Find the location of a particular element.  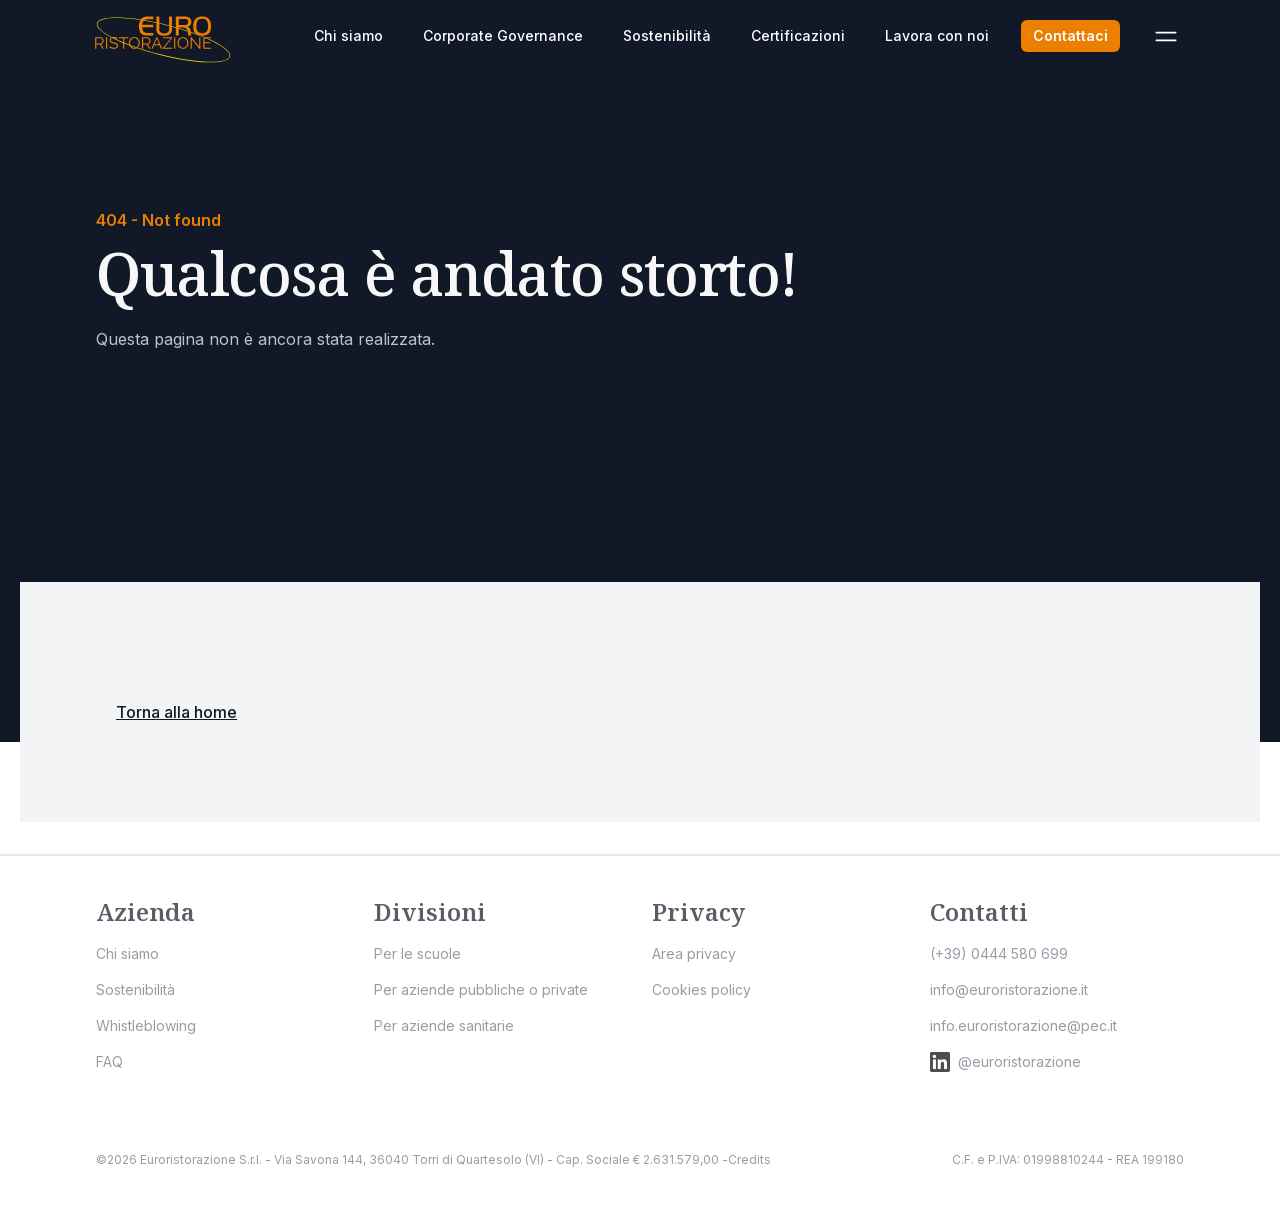

Contattaci is located at coordinates (1070, 35).